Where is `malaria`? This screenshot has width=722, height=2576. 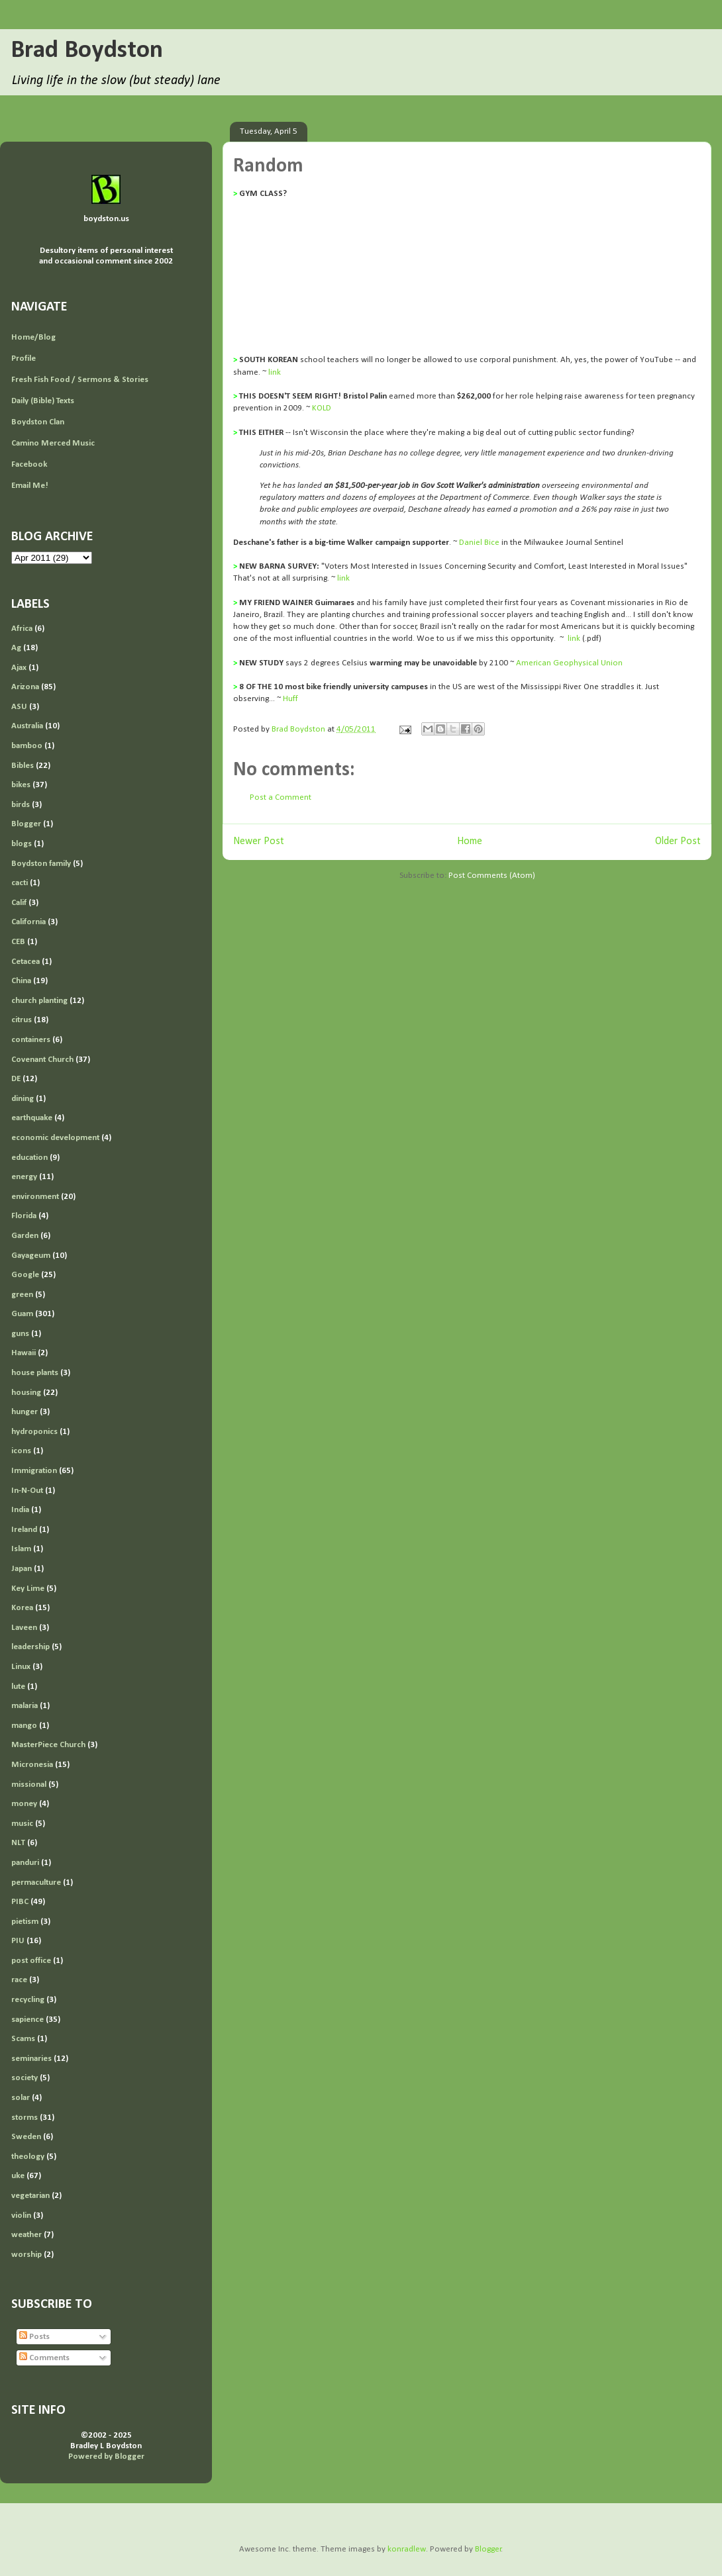 malaria is located at coordinates (24, 1705).